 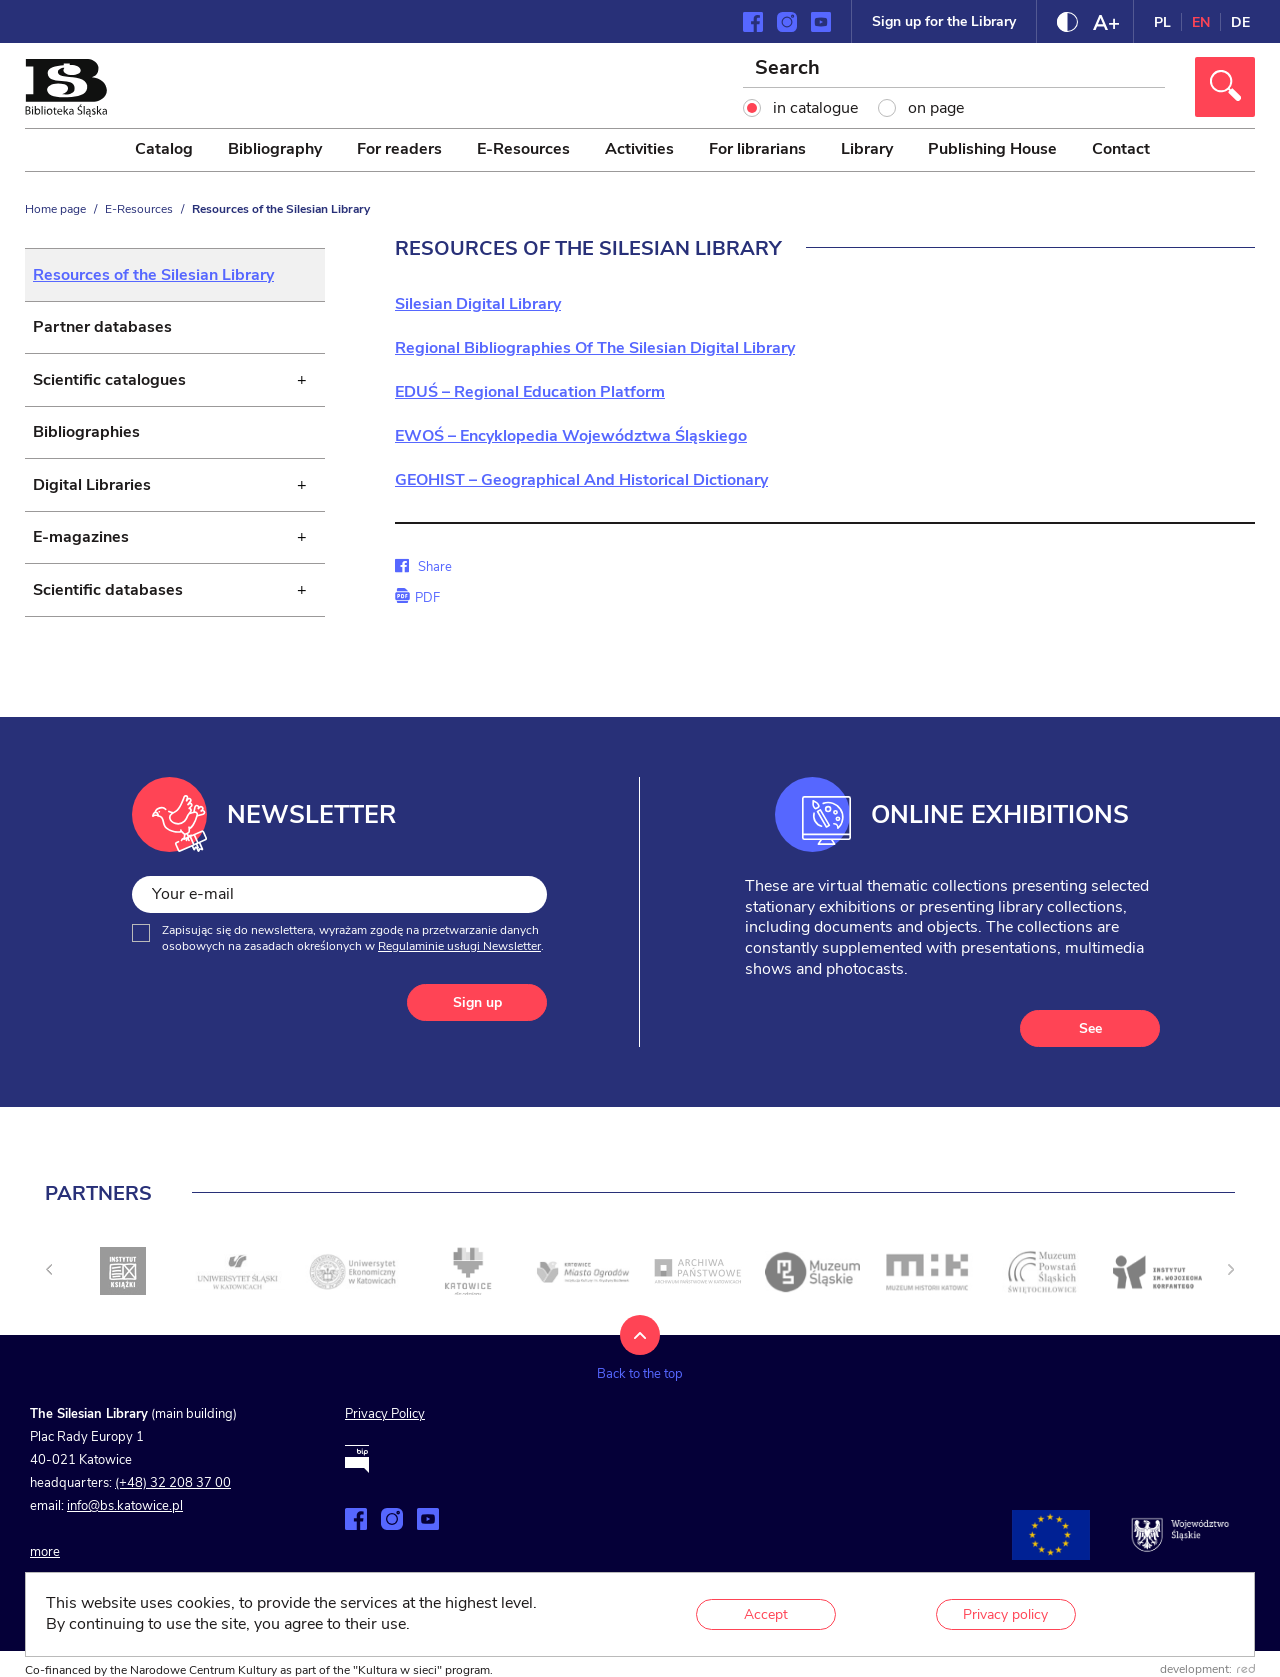 I want to click on For librarians [menuitem], so click(x=757, y=149).